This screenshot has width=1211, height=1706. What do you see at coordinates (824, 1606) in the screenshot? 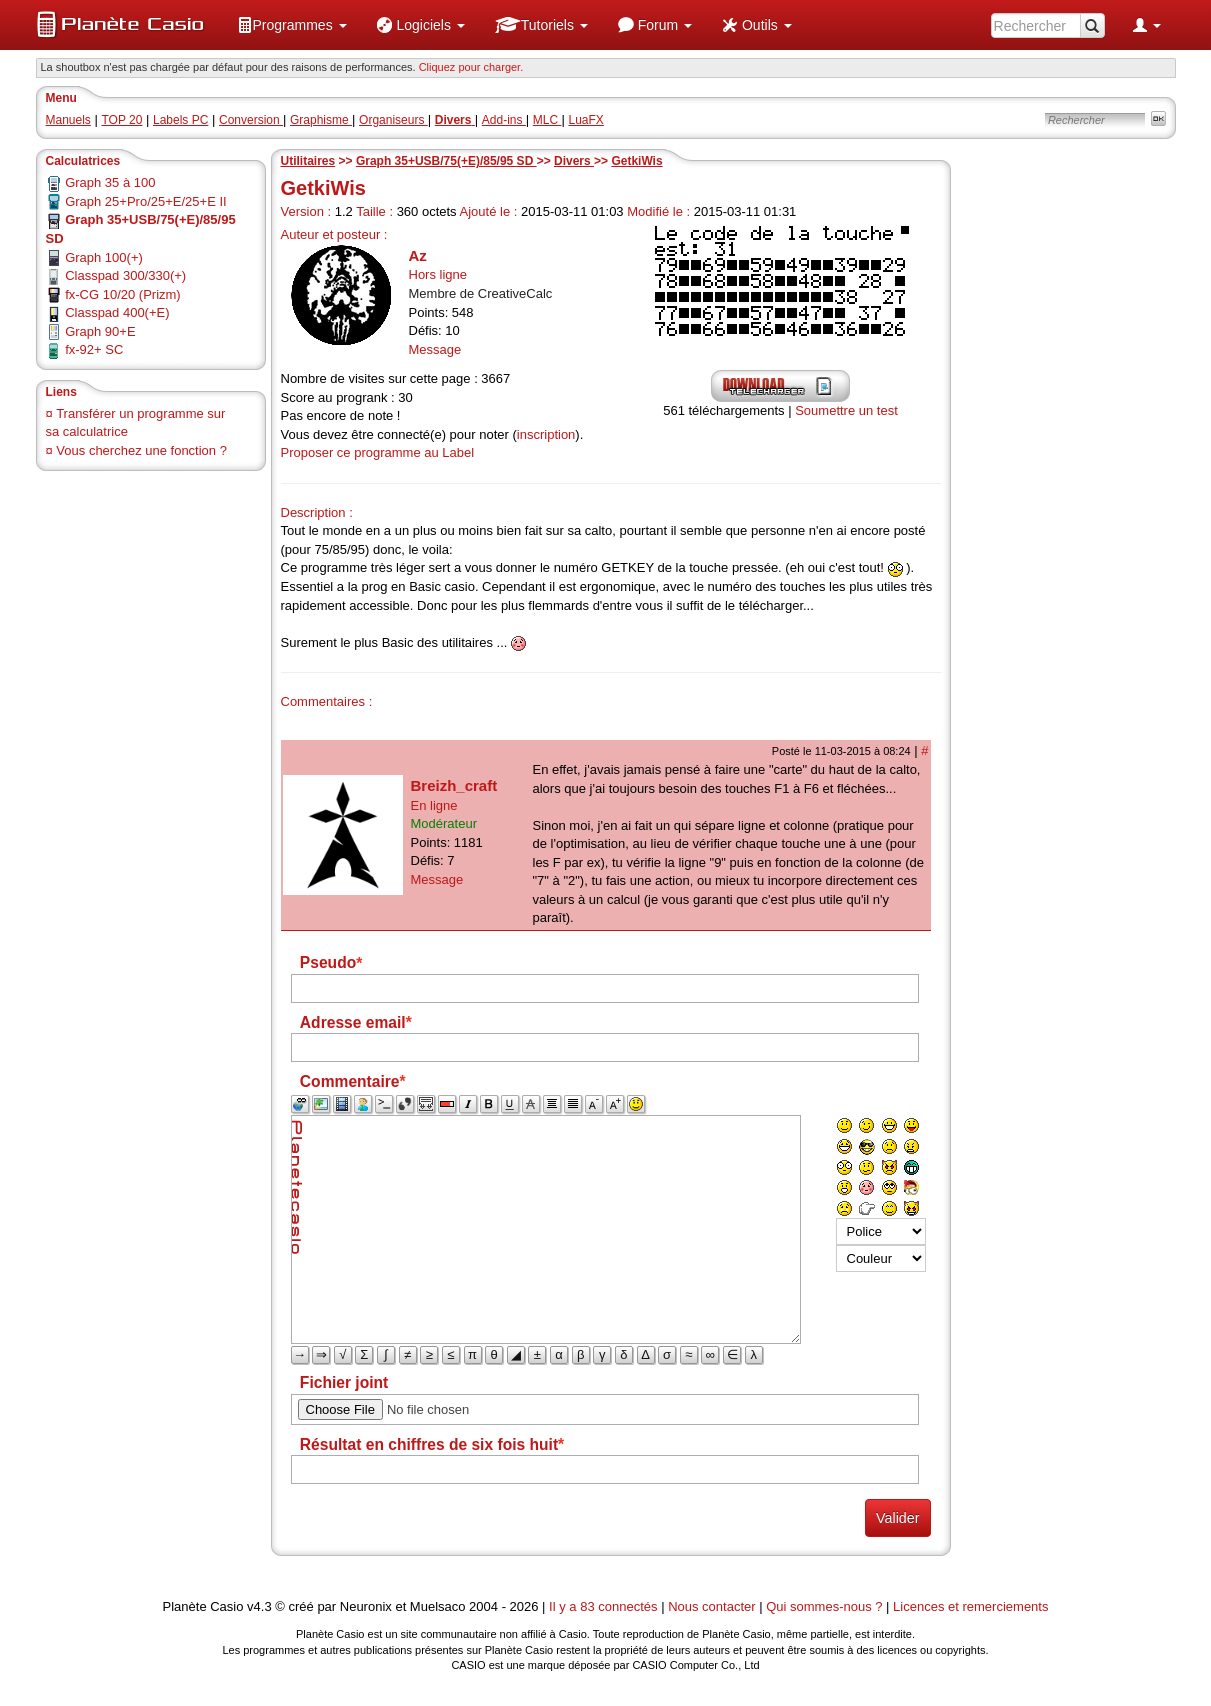
I see `Qui sommes-nous ?` at bounding box center [824, 1606].